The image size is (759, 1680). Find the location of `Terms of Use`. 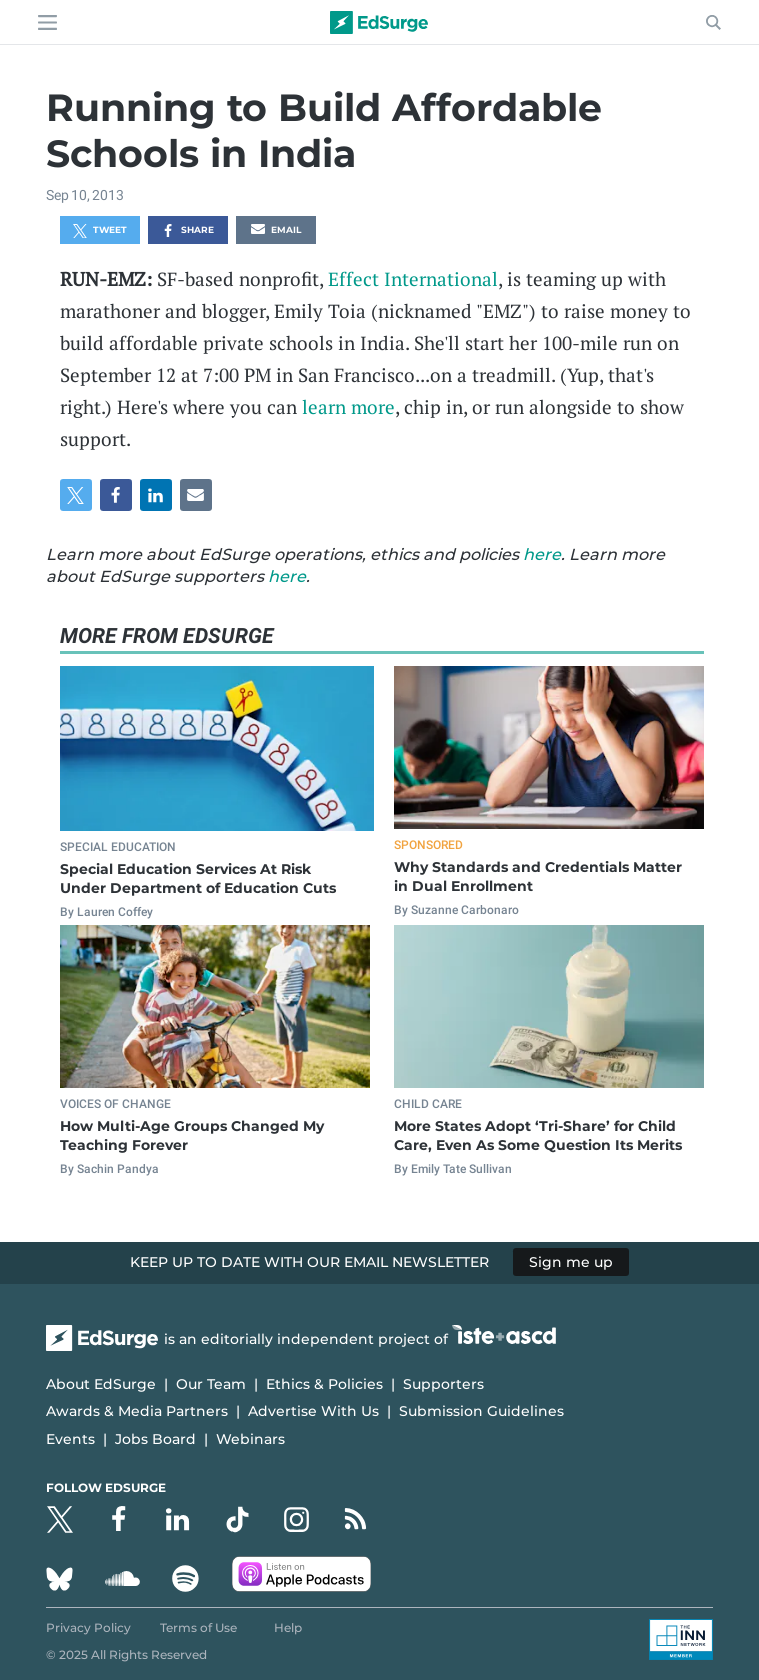

Terms of Use is located at coordinates (198, 1627).